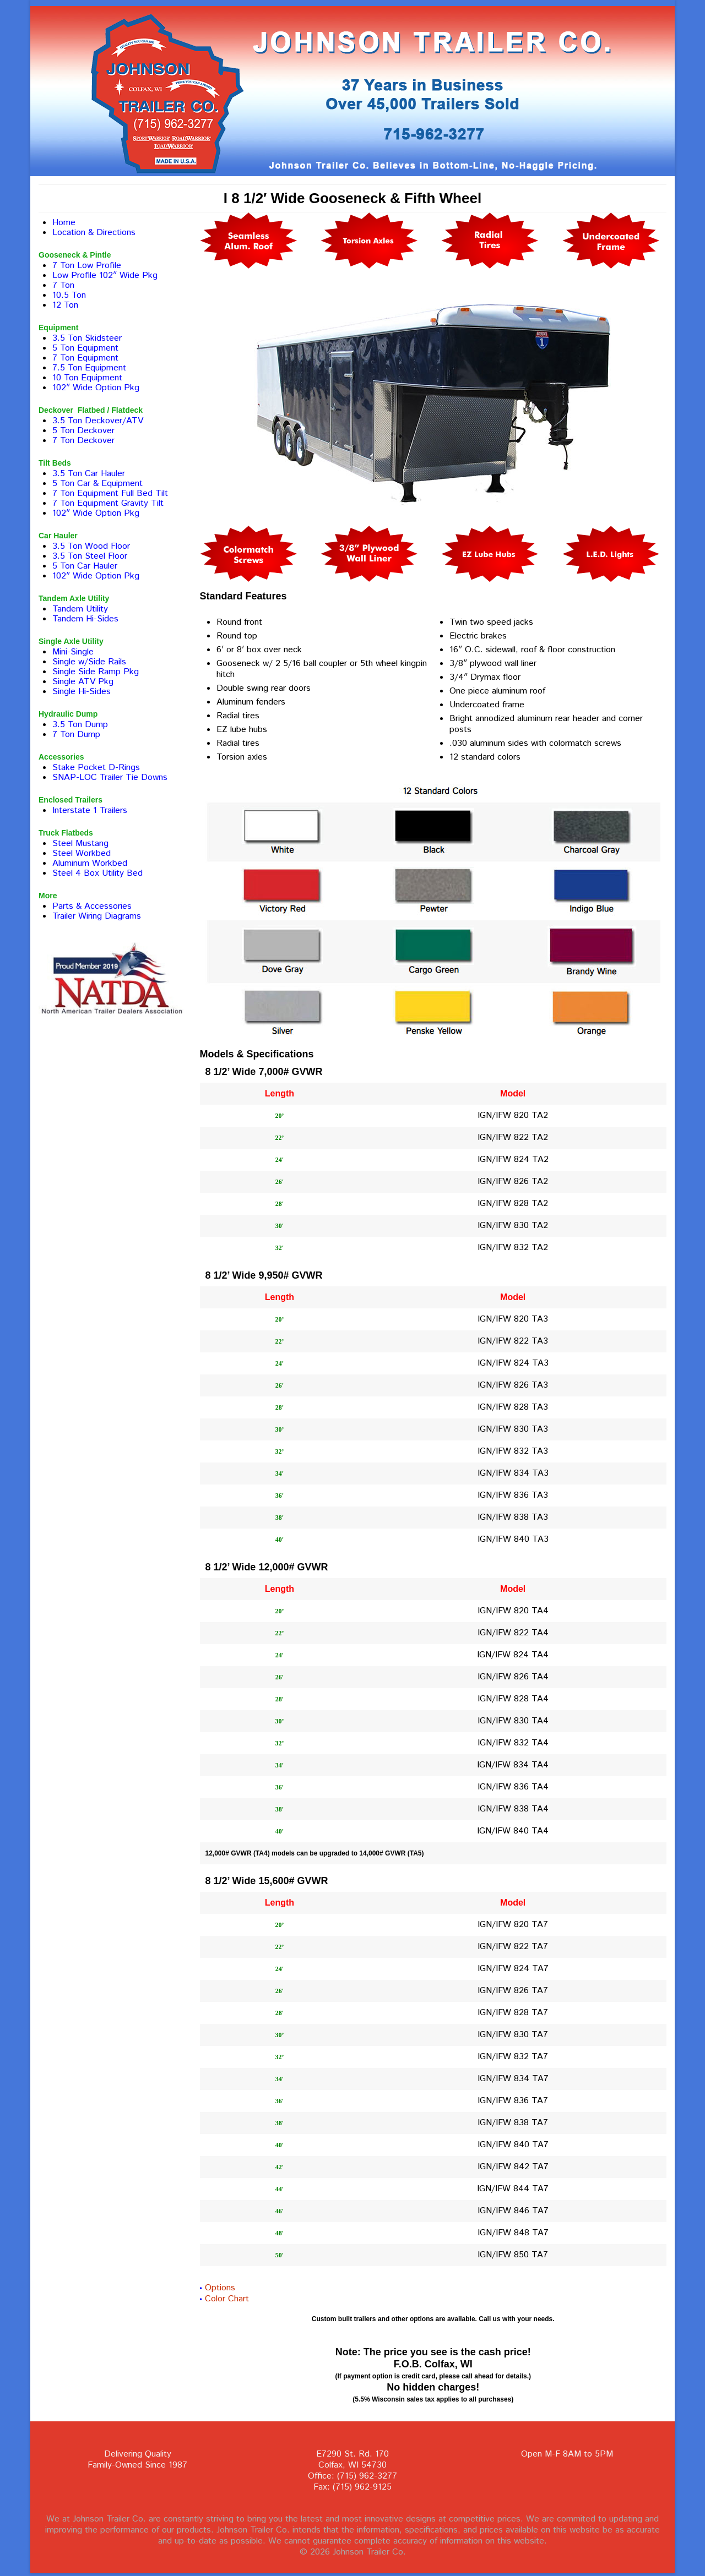 This screenshot has height=2576, width=705. Describe the element at coordinates (96, 916) in the screenshot. I see `Trailer Wiring Diagrams` at that location.